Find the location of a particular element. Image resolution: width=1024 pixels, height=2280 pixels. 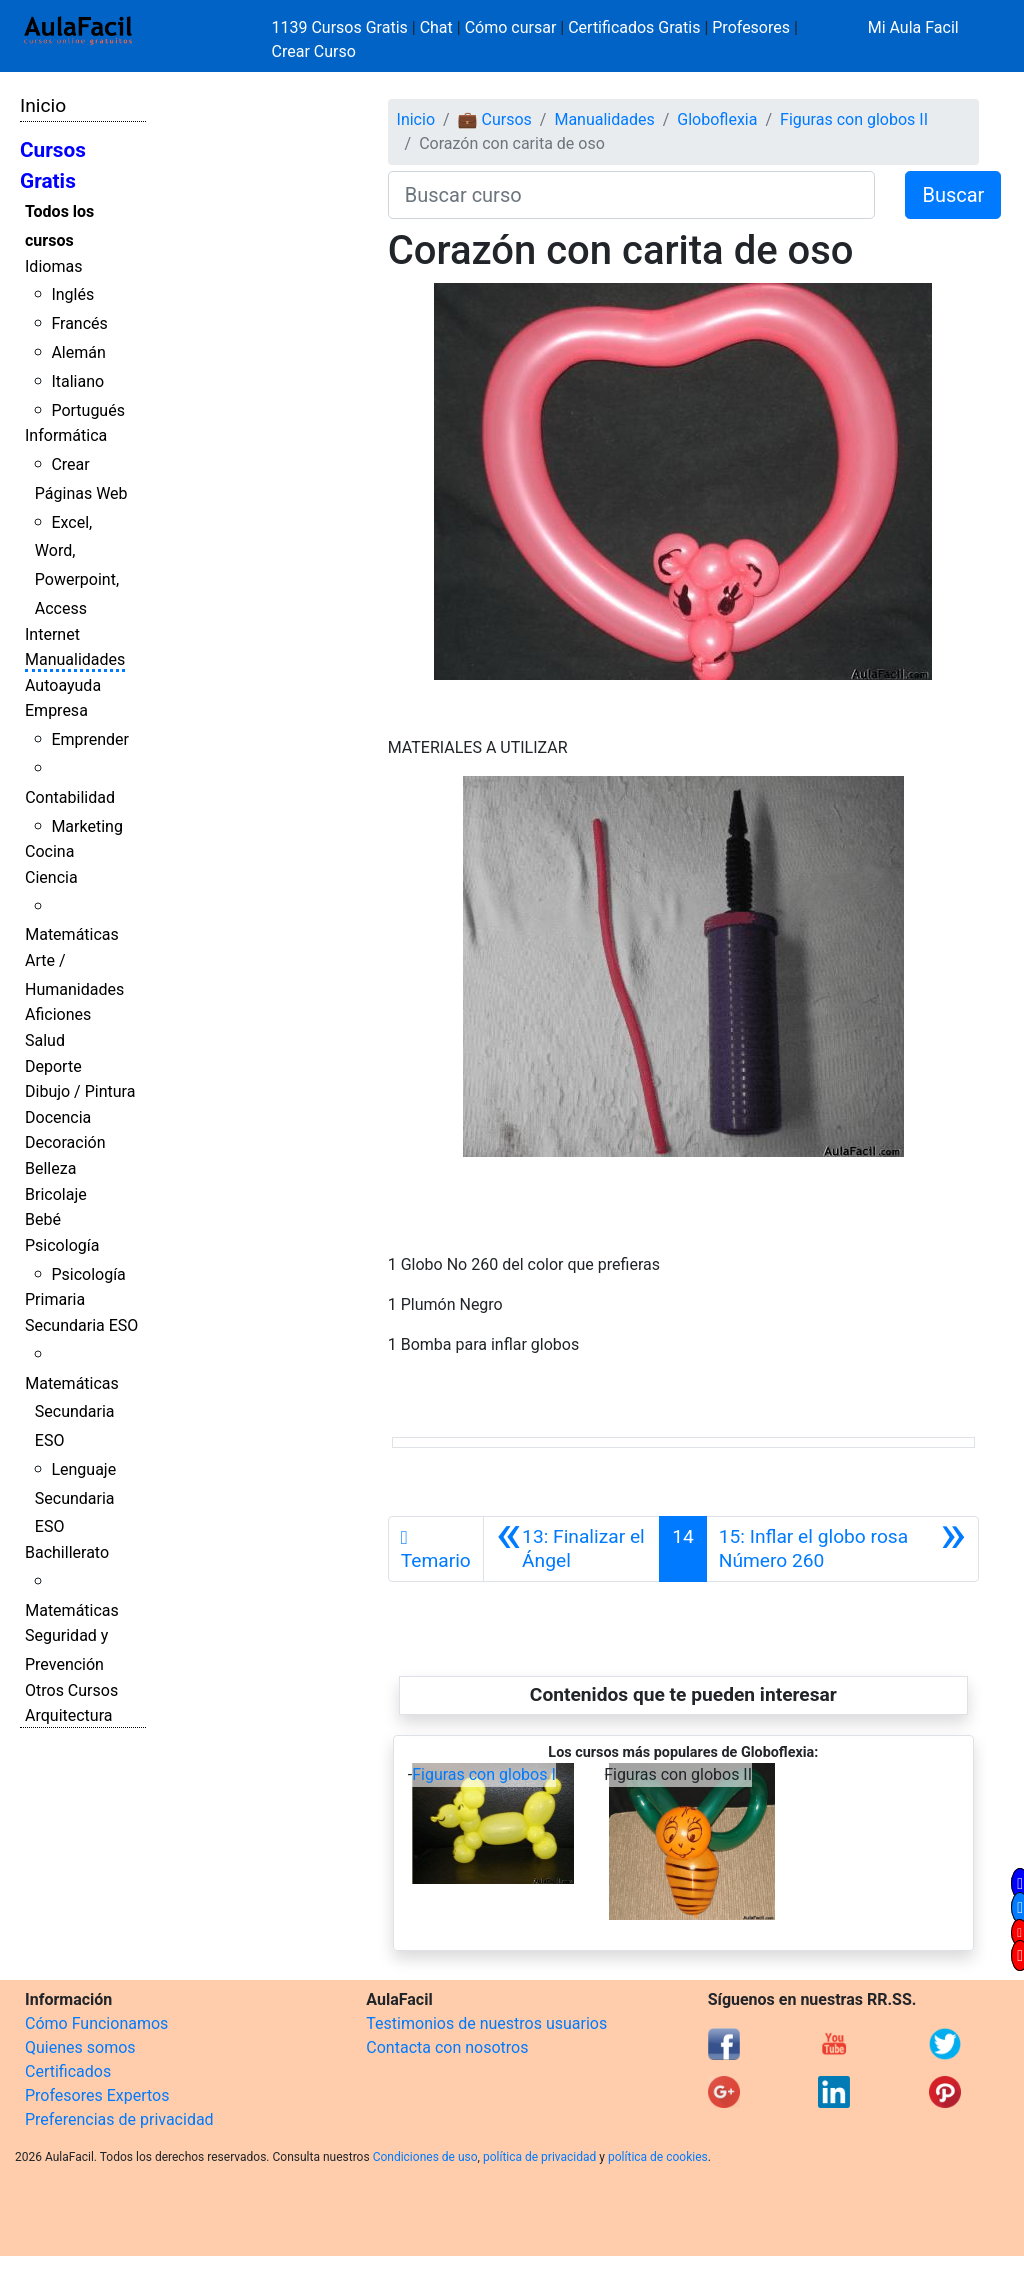

Arquitectura is located at coordinates (68, 1715).